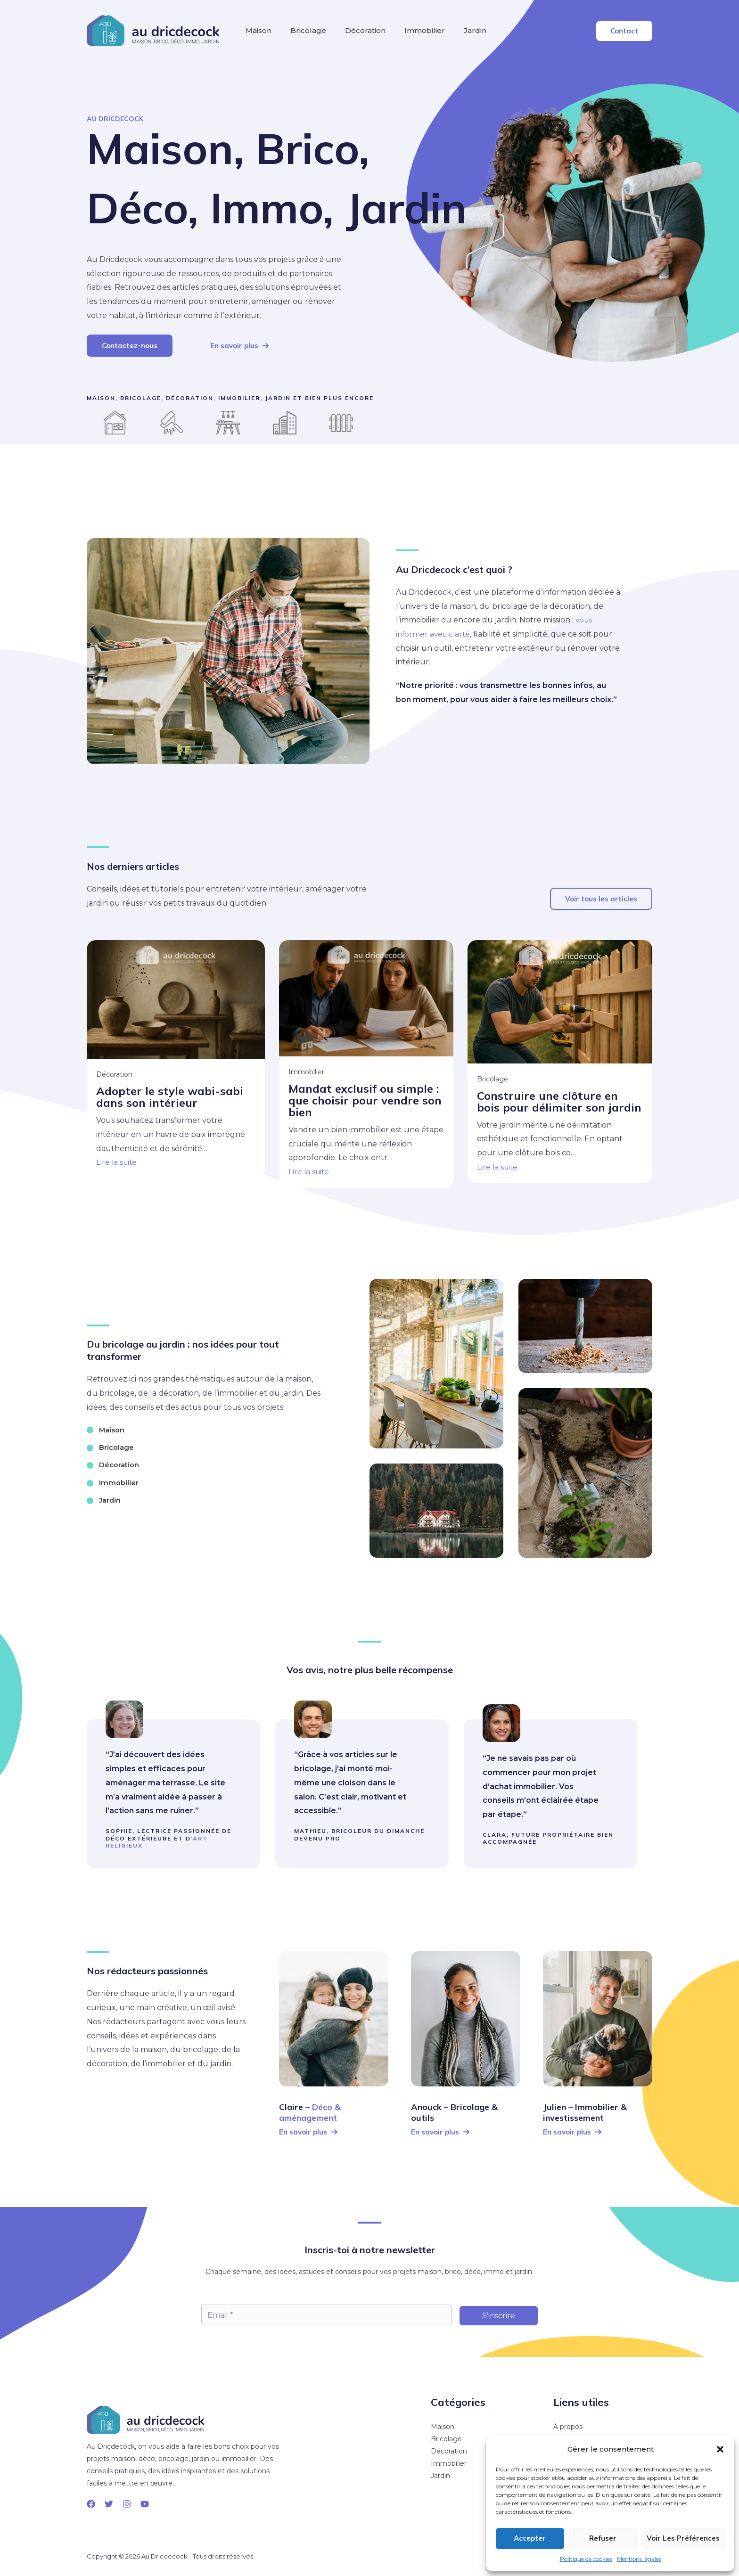  What do you see at coordinates (365, 1098) in the screenshot?
I see `Mandat exclusif ou simple : que choisir pour vendre son bien` at bounding box center [365, 1098].